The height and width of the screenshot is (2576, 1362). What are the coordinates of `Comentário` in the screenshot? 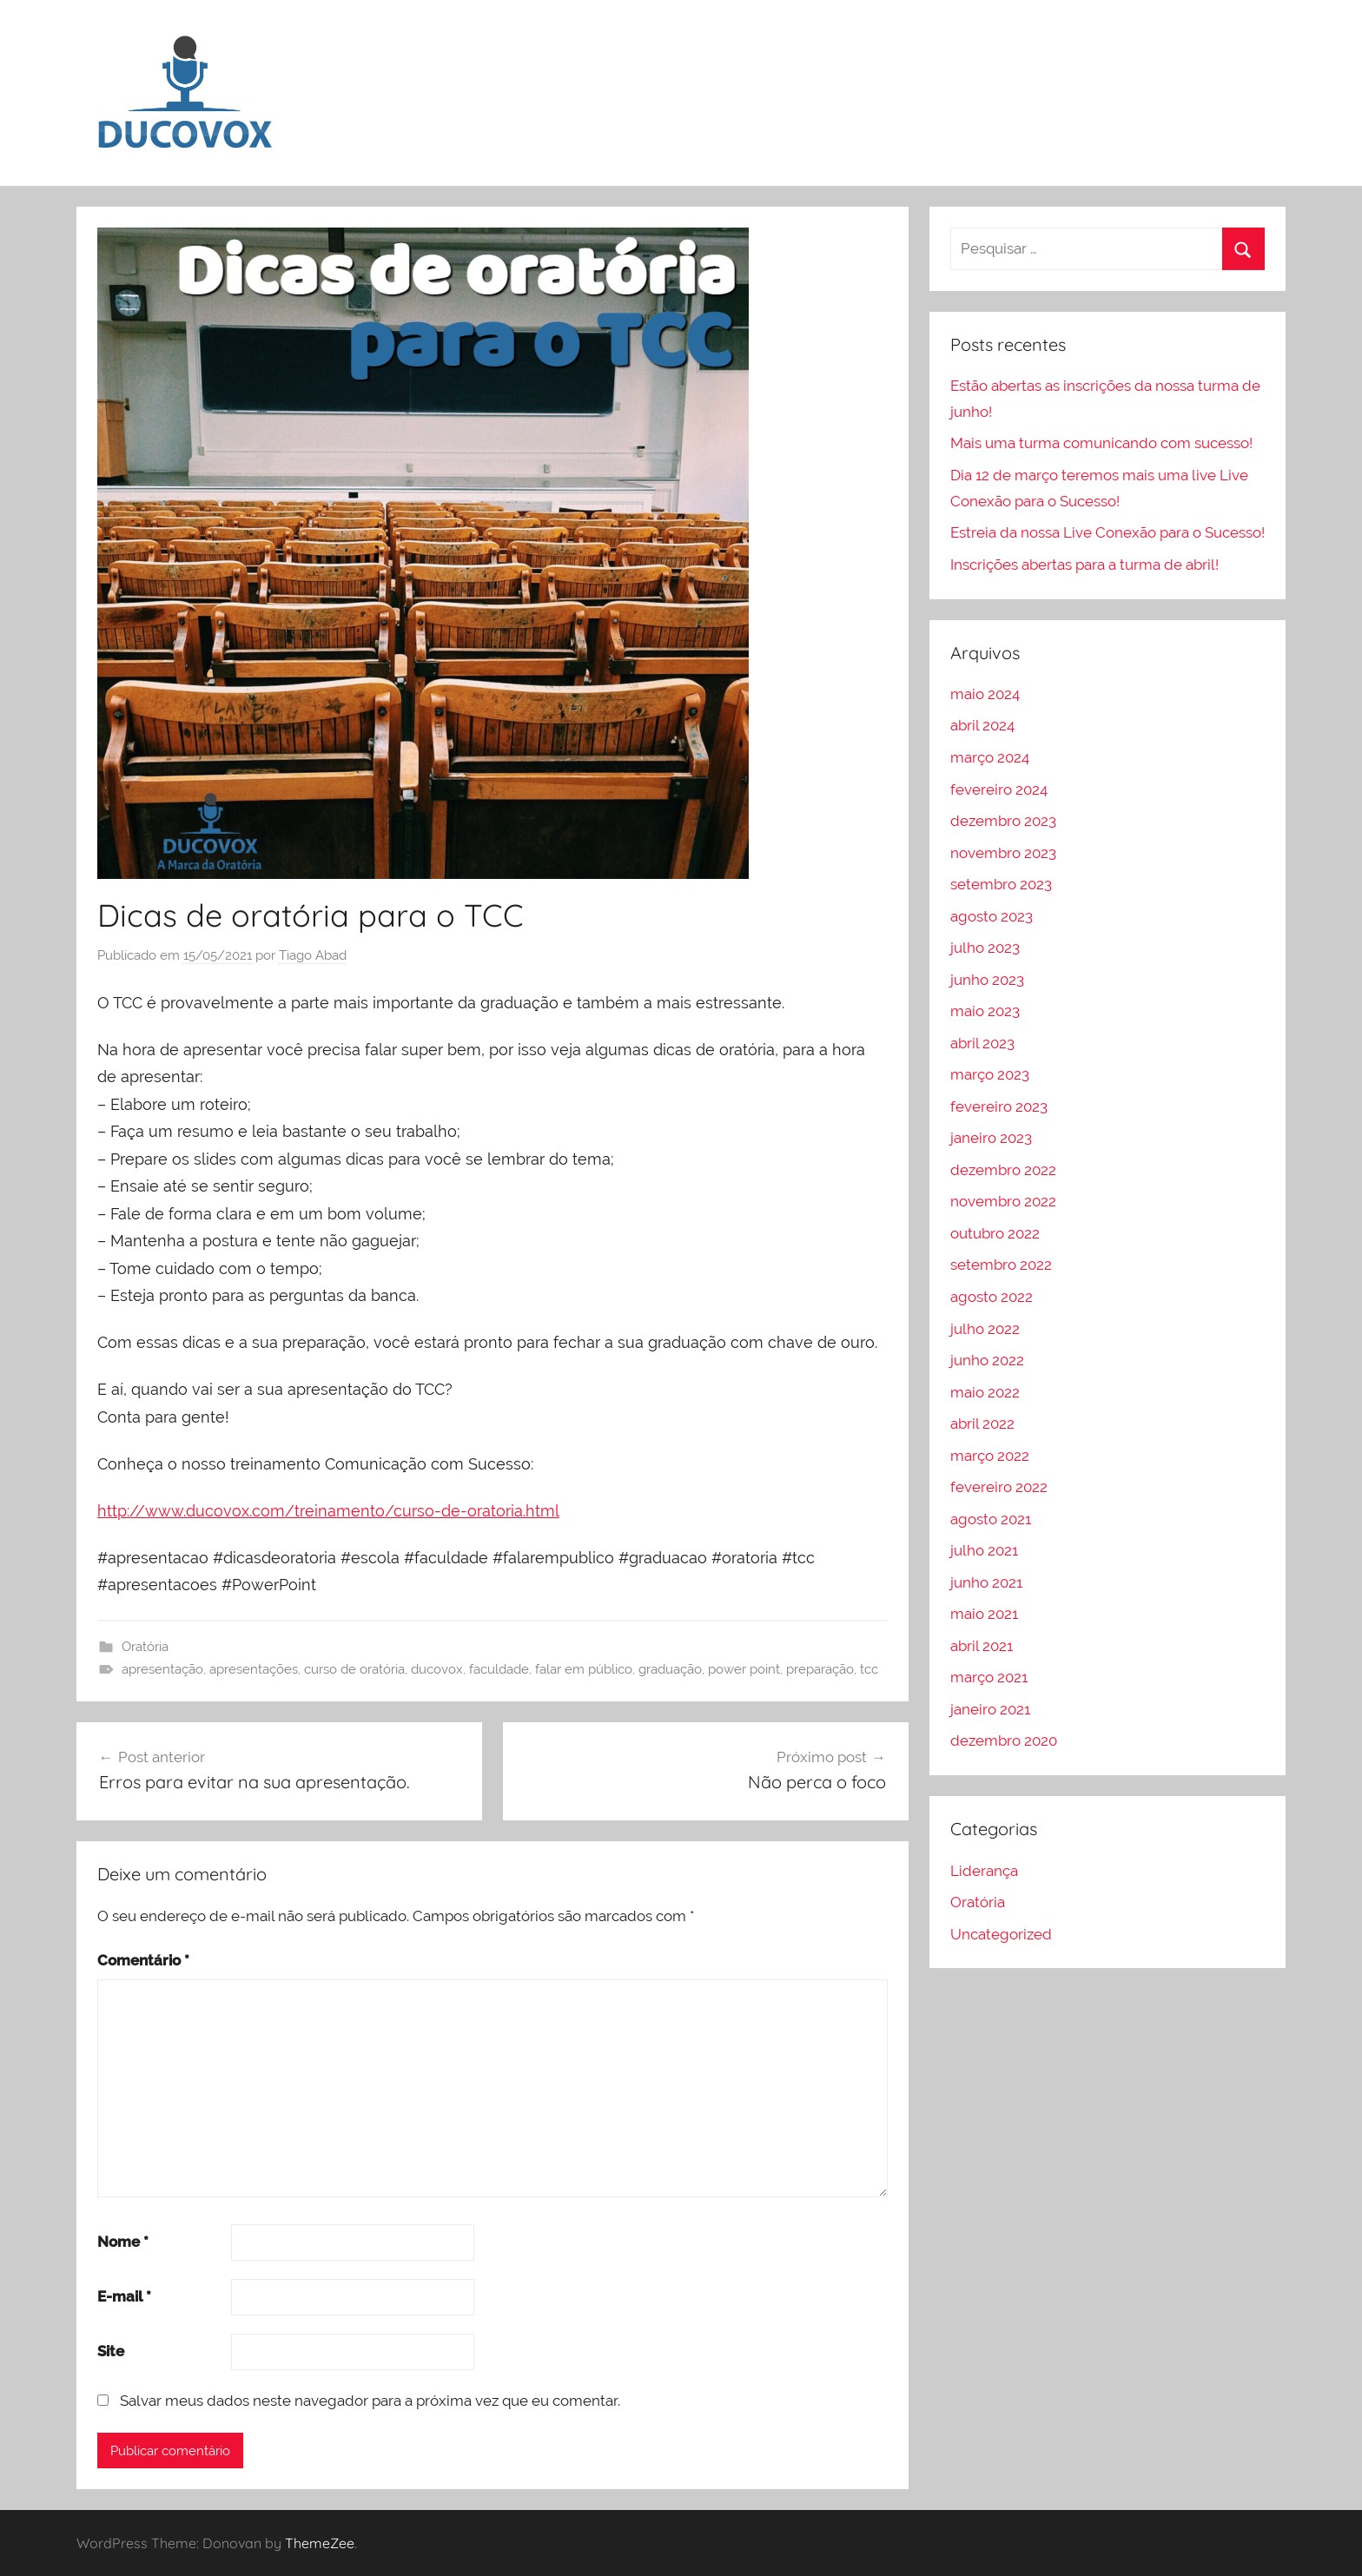 It's located at (143, 1960).